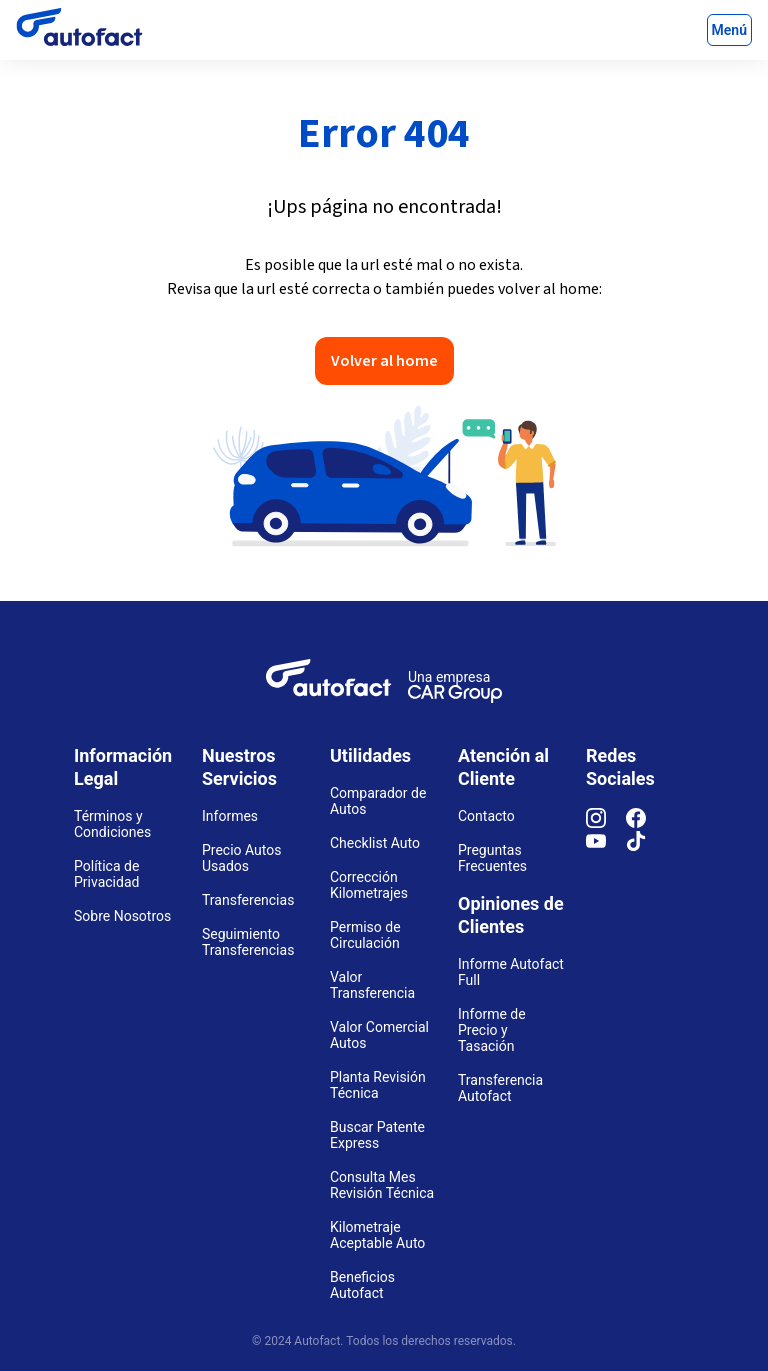 The height and width of the screenshot is (1371, 768). Describe the element at coordinates (248, 900) in the screenshot. I see `Transferencias` at that location.